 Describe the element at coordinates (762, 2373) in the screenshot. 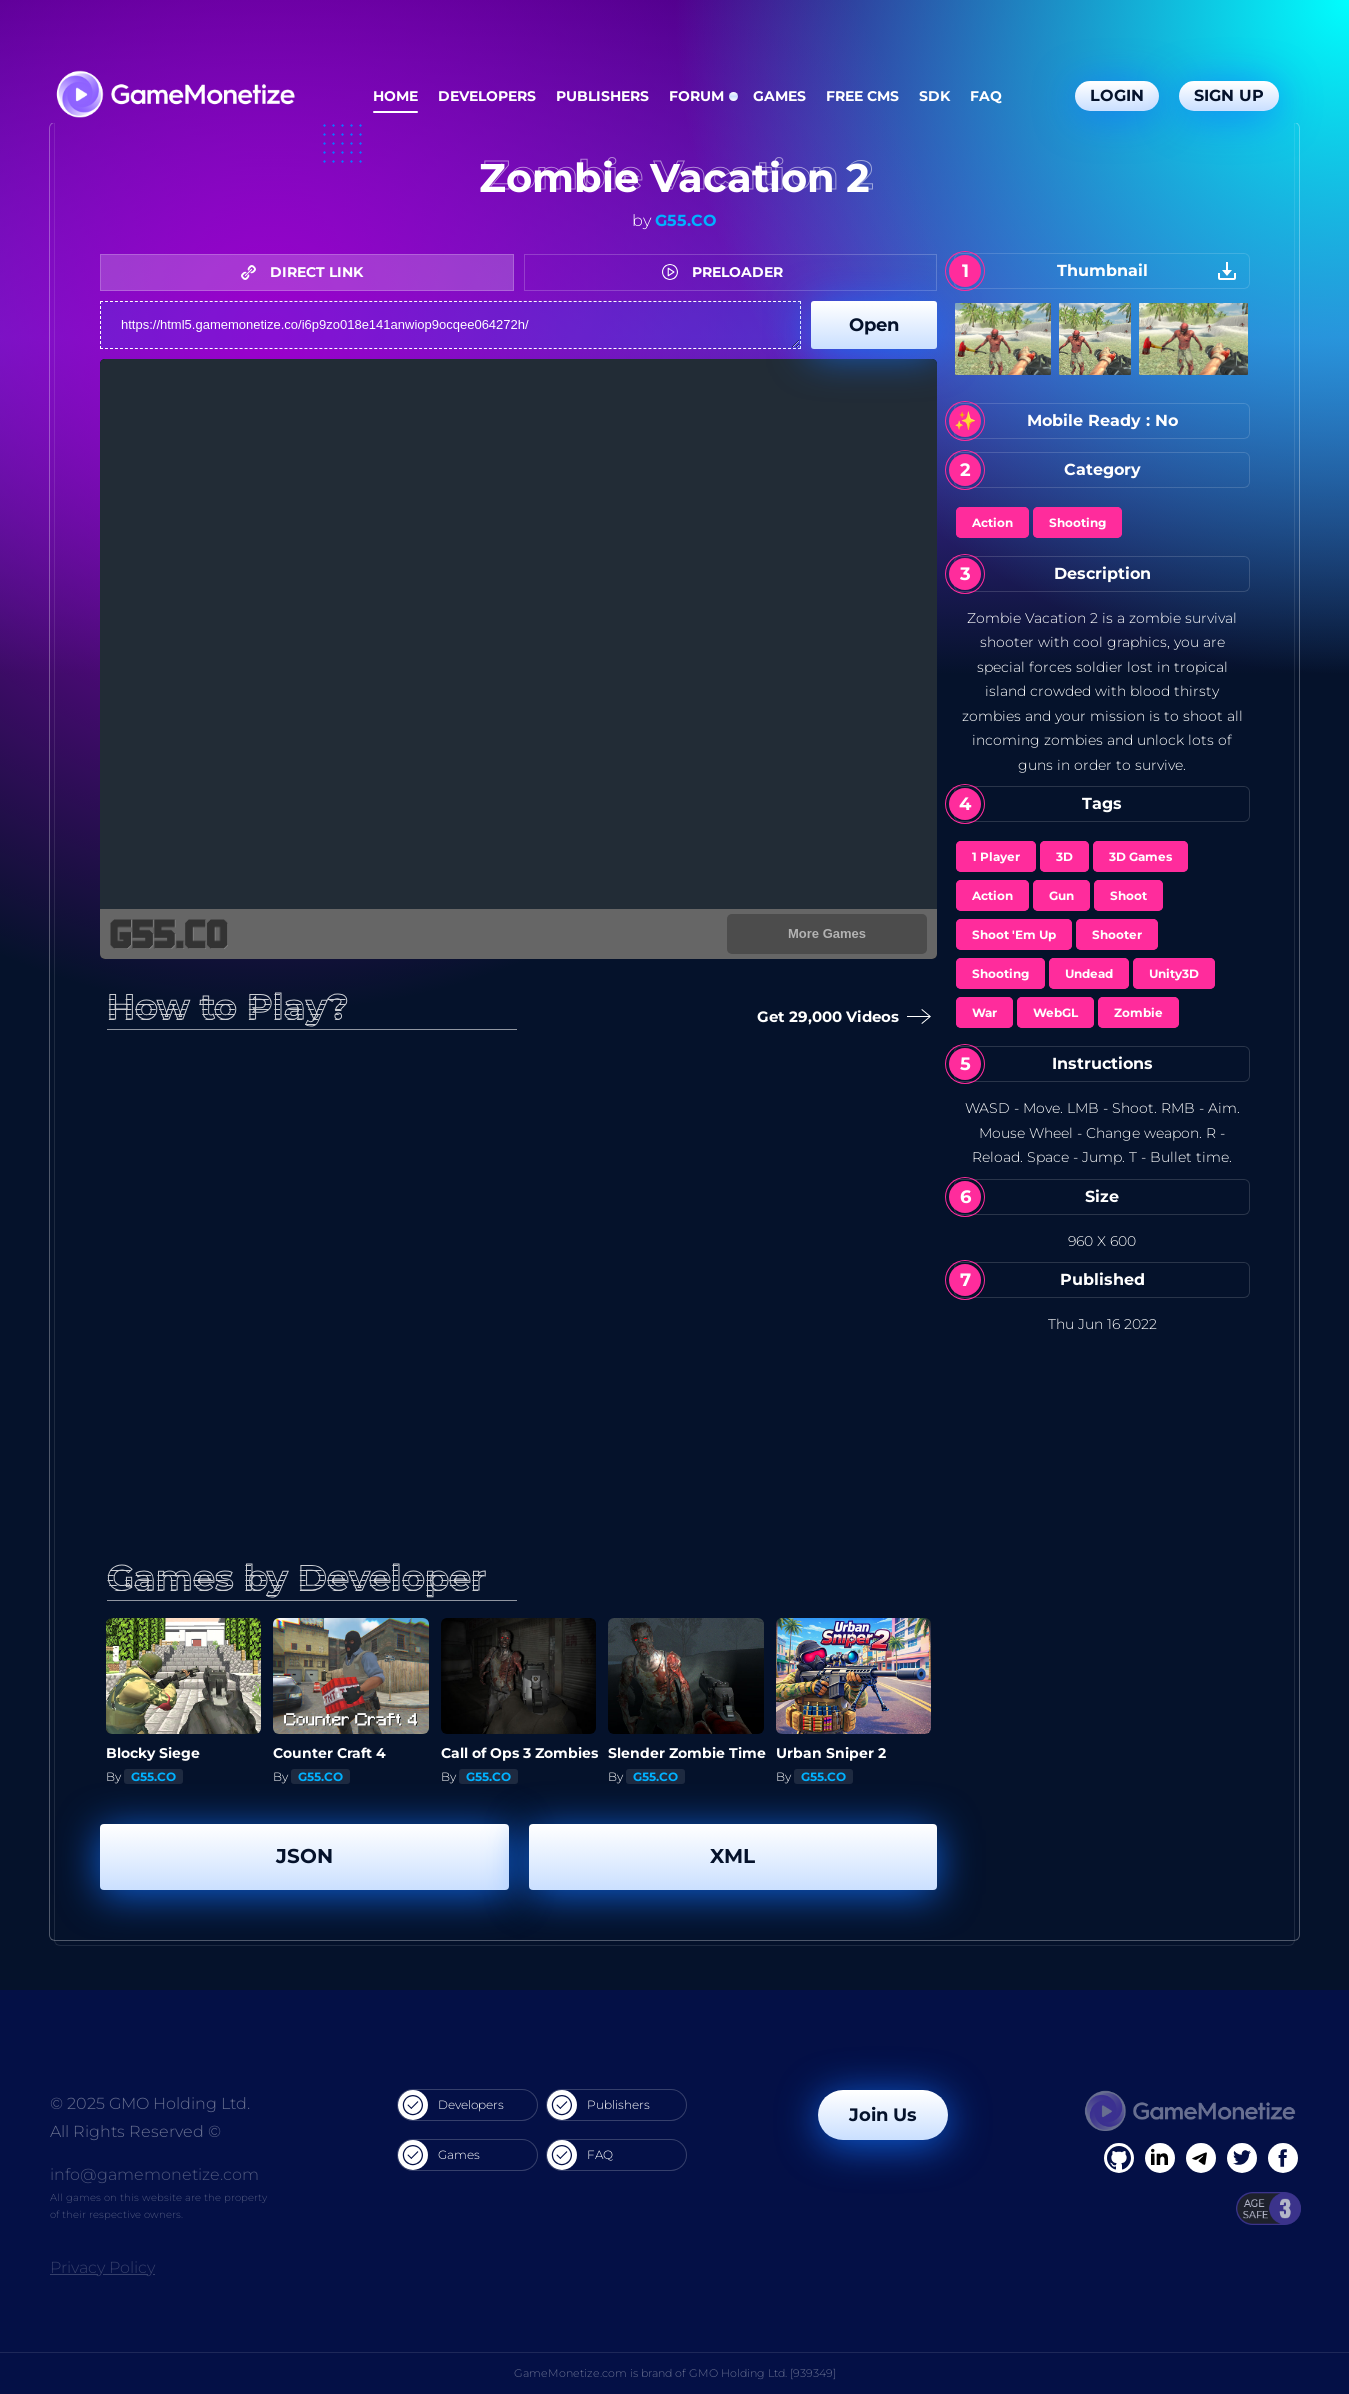

I see `GMO Holding Ltd. [939349]` at that location.